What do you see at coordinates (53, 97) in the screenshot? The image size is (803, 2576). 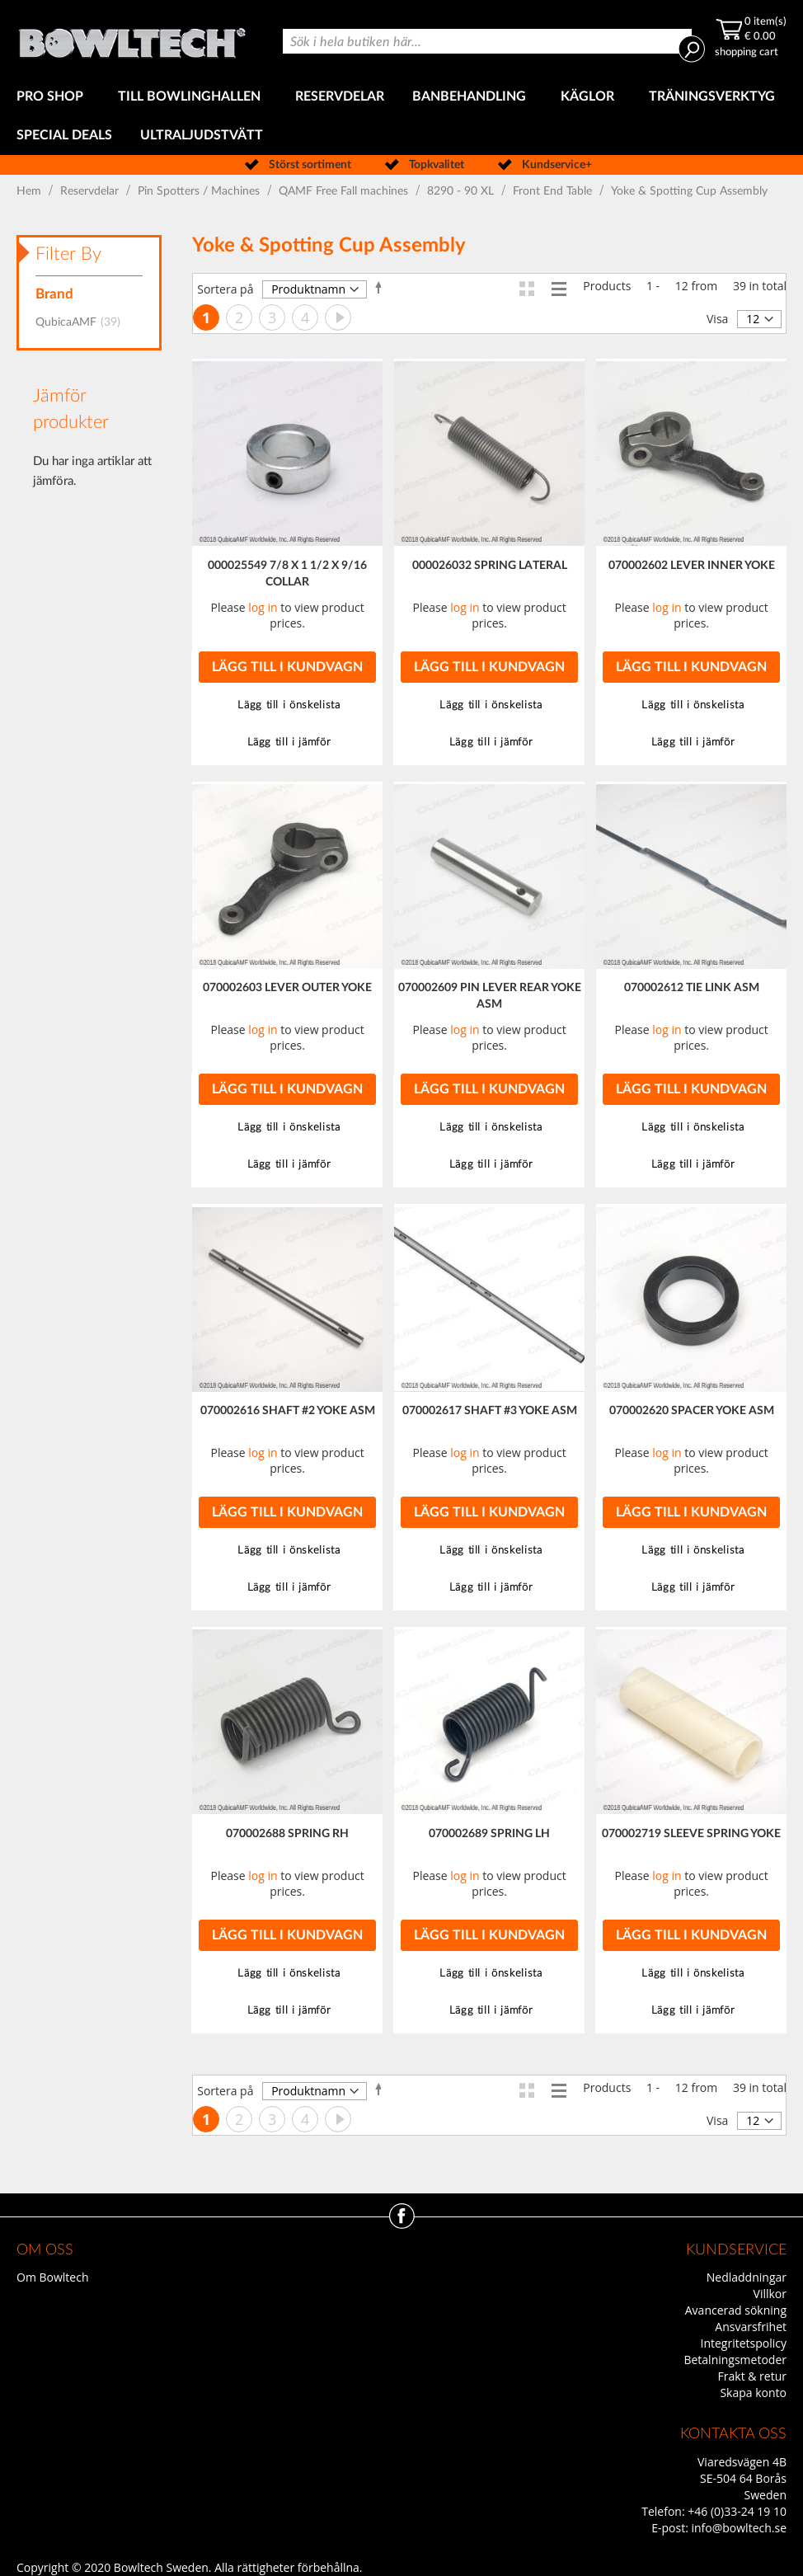 I see `[menuitem]` at bounding box center [53, 97].